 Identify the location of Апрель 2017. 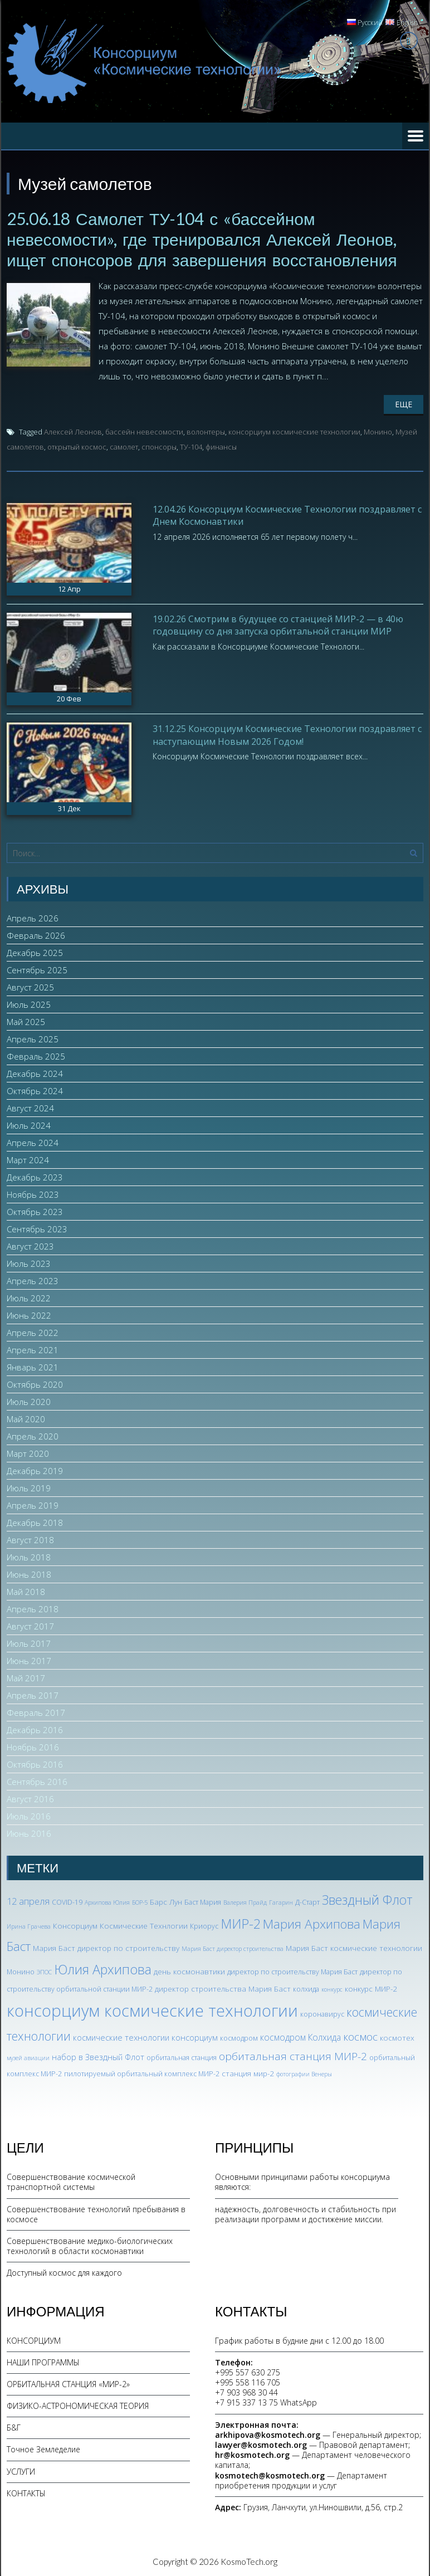
(32, 1694).